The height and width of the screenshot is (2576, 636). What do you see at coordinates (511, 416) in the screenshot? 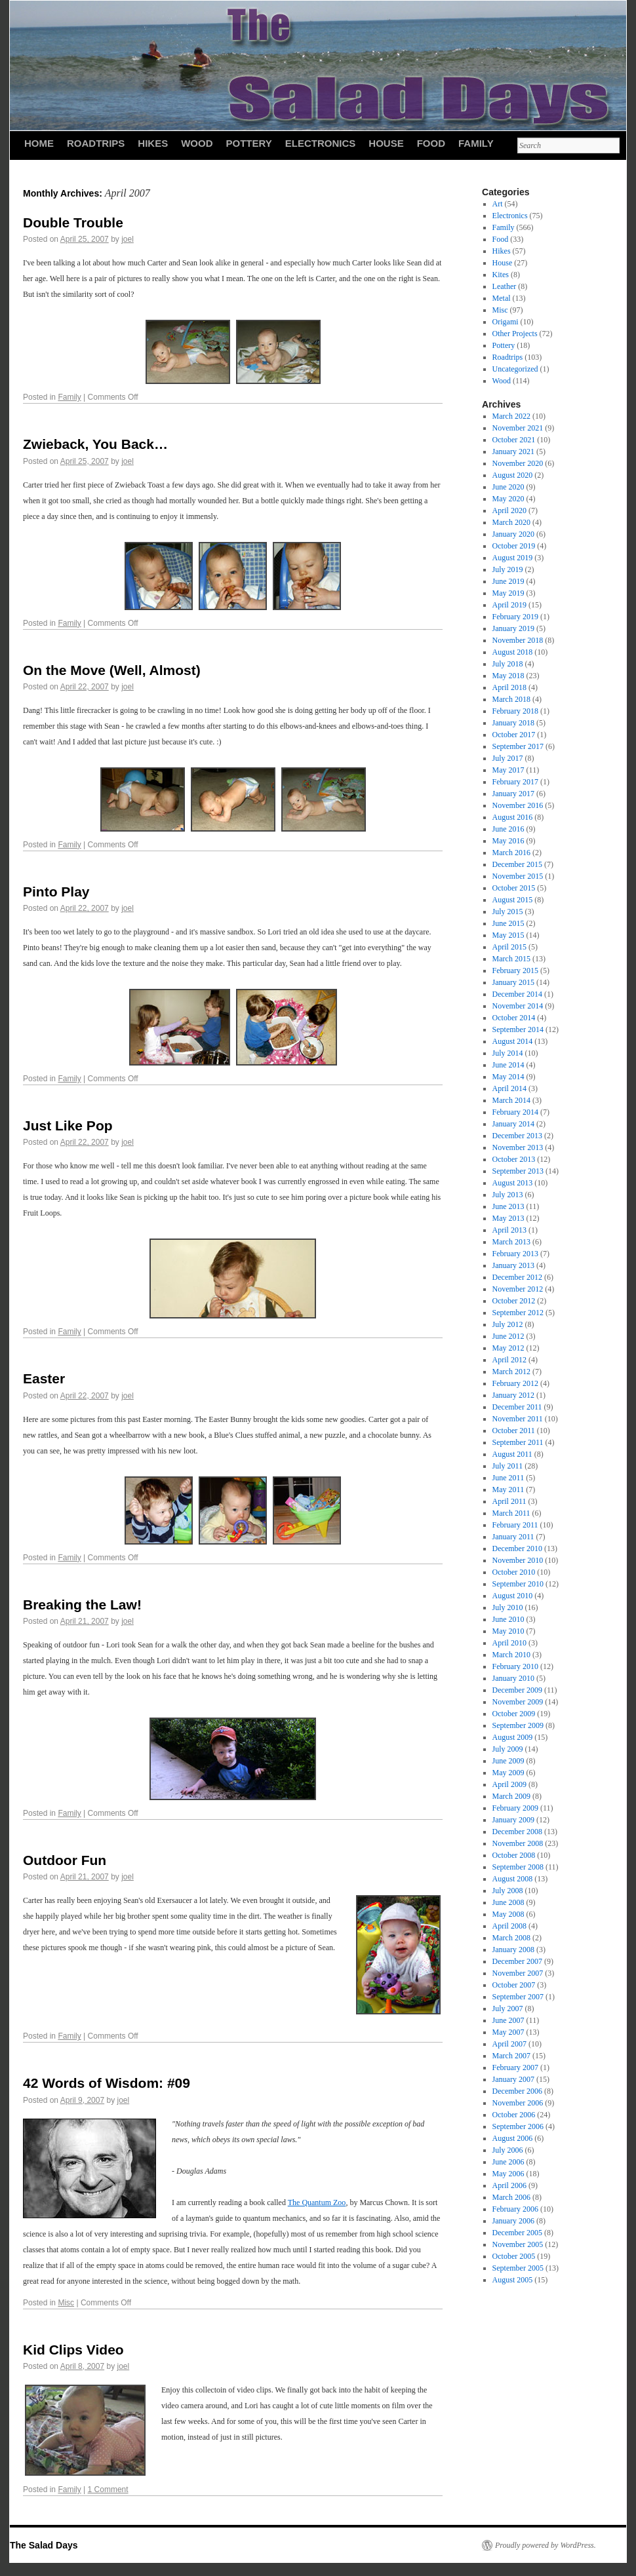
I see `March 2022` at bounding box center [511, 416].